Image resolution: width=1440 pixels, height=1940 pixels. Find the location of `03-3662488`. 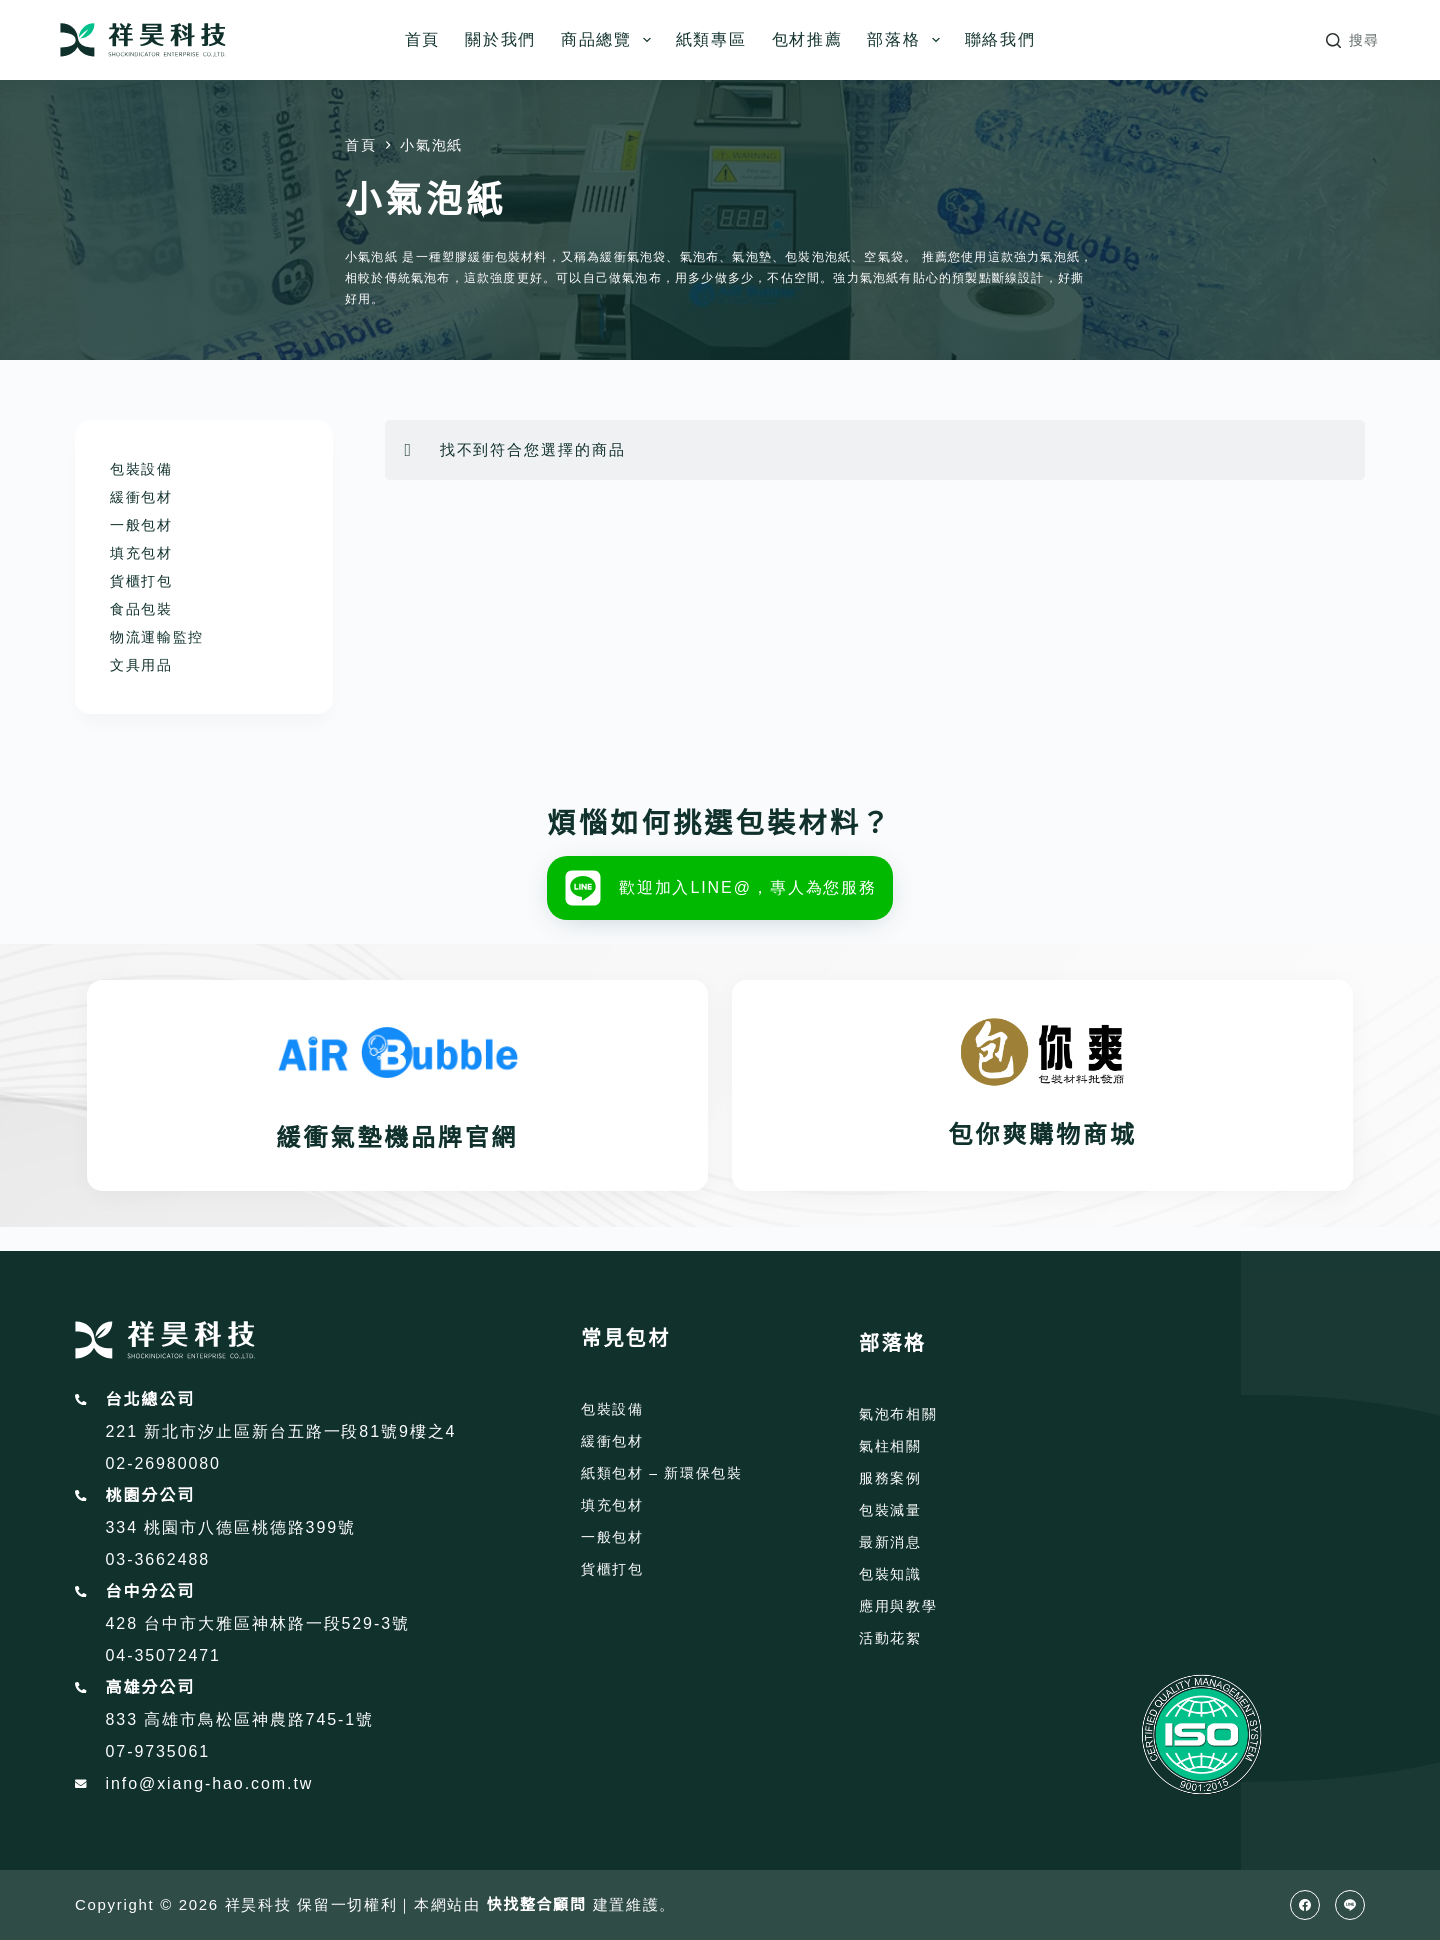

03-3662488 is located at coordinates (158, 1559).